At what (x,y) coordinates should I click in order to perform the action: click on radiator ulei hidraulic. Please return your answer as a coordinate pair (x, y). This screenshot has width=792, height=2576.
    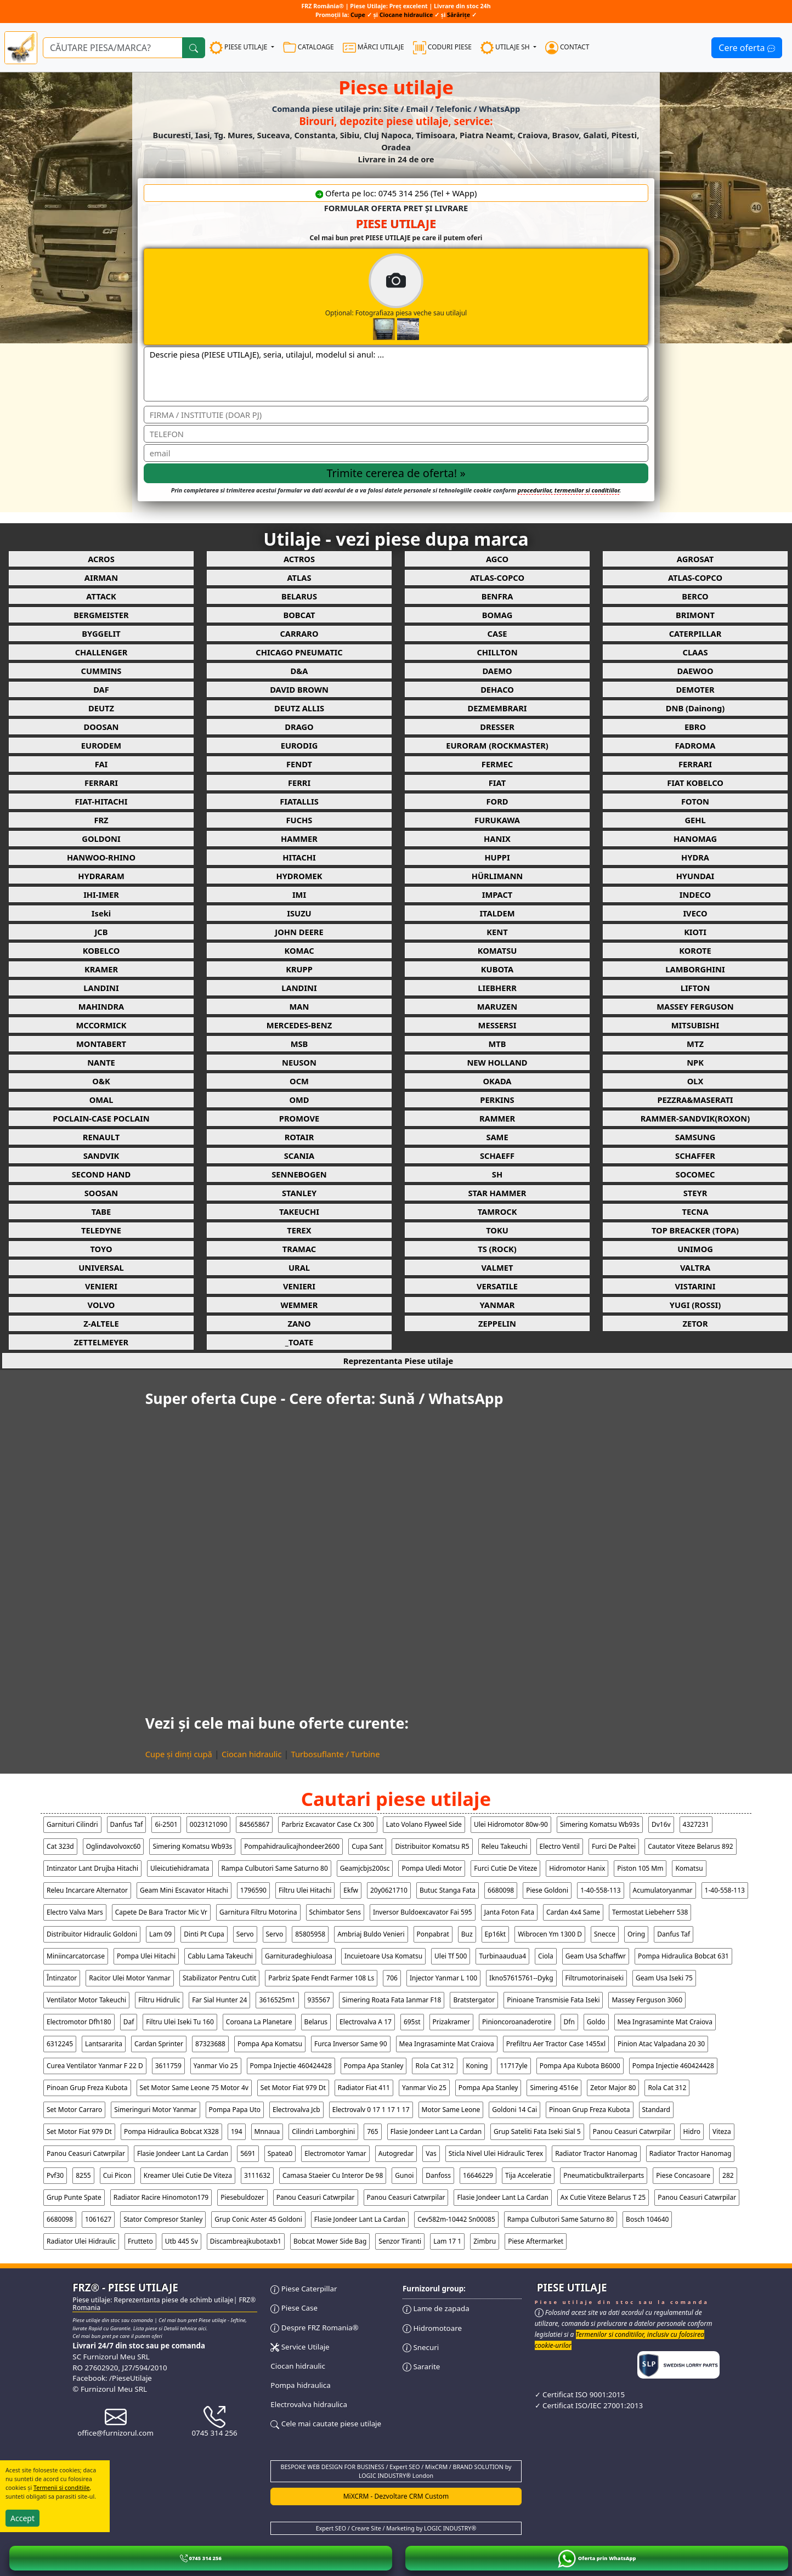
    Looking at the image, I should click on (81, 2241).